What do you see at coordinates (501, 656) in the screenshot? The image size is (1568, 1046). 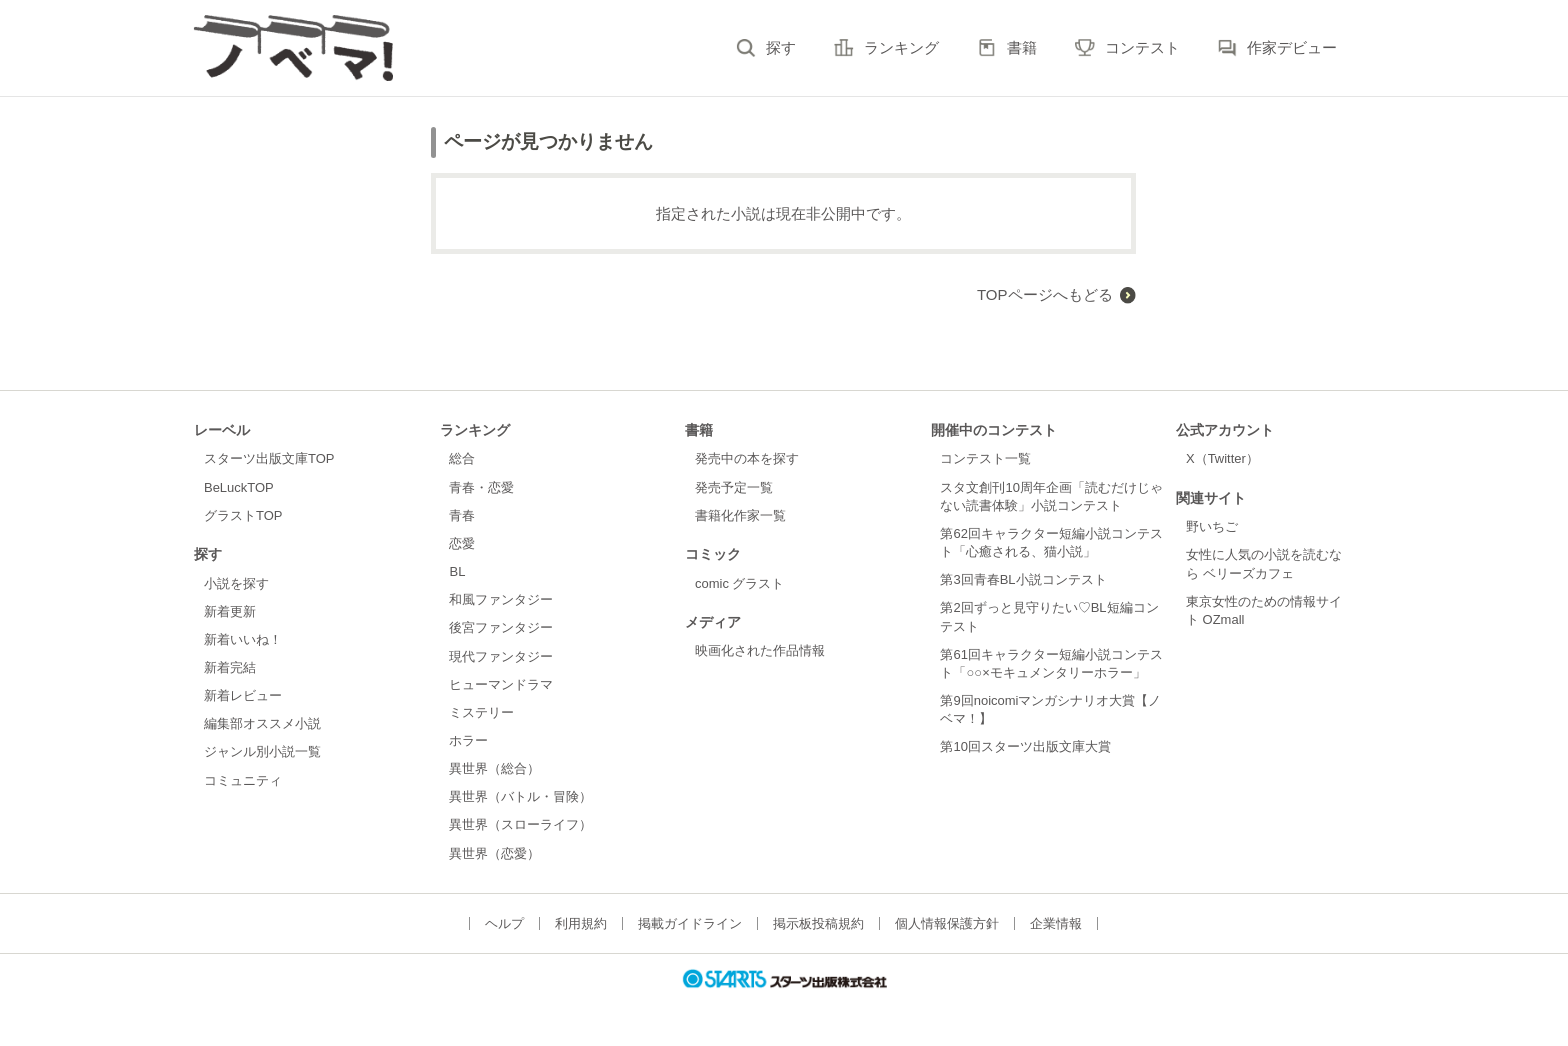 I see `現代ファンタジー` at bounding box center [501, 656].